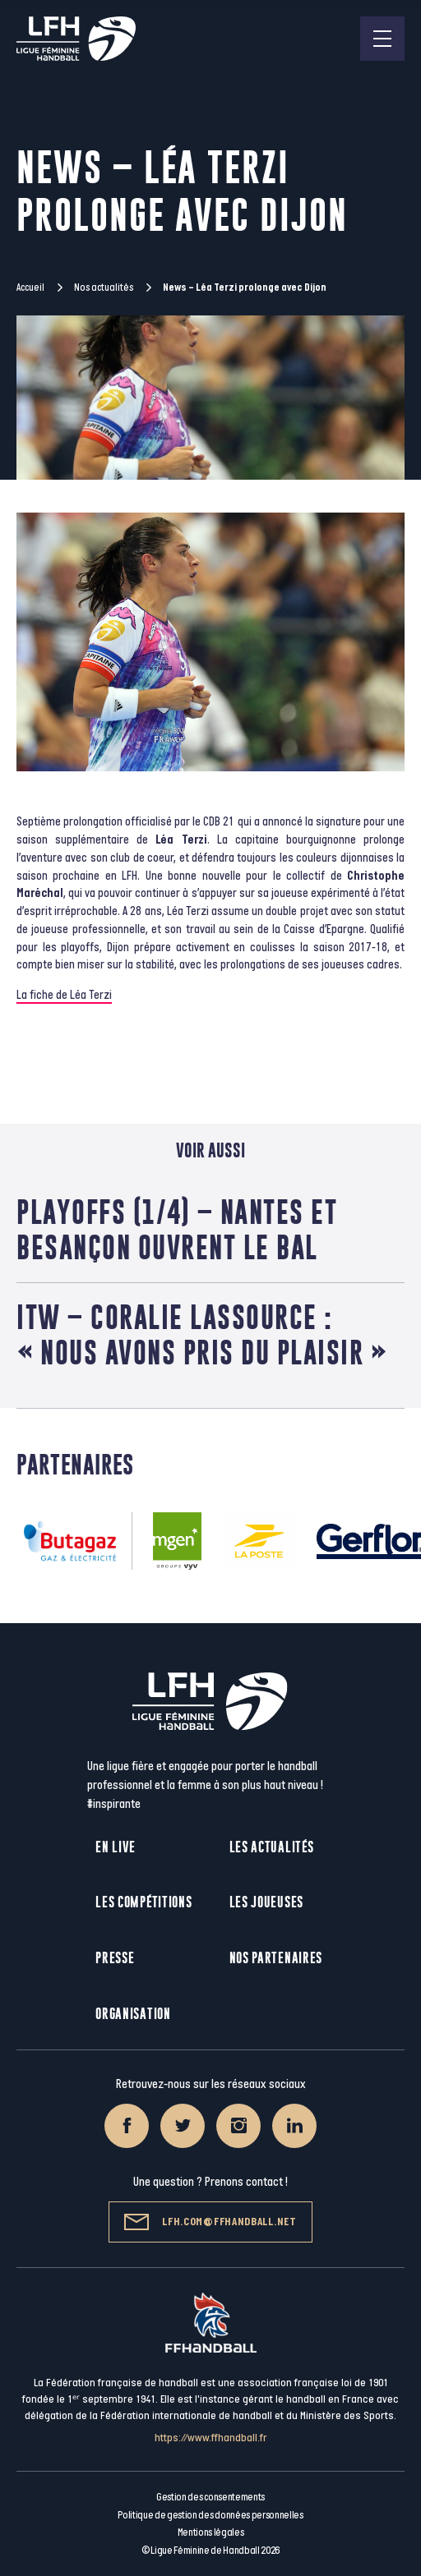  Describe the element at coordinates (271, 1847) in the screenshot. I see `Les actualités` at that location.